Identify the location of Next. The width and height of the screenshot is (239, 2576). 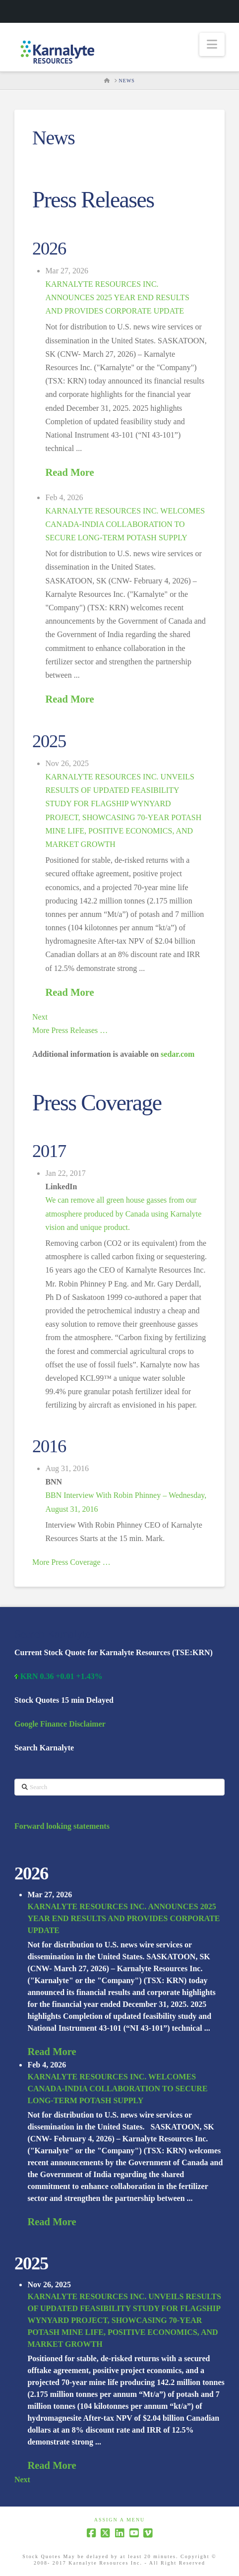
(40, 1017).